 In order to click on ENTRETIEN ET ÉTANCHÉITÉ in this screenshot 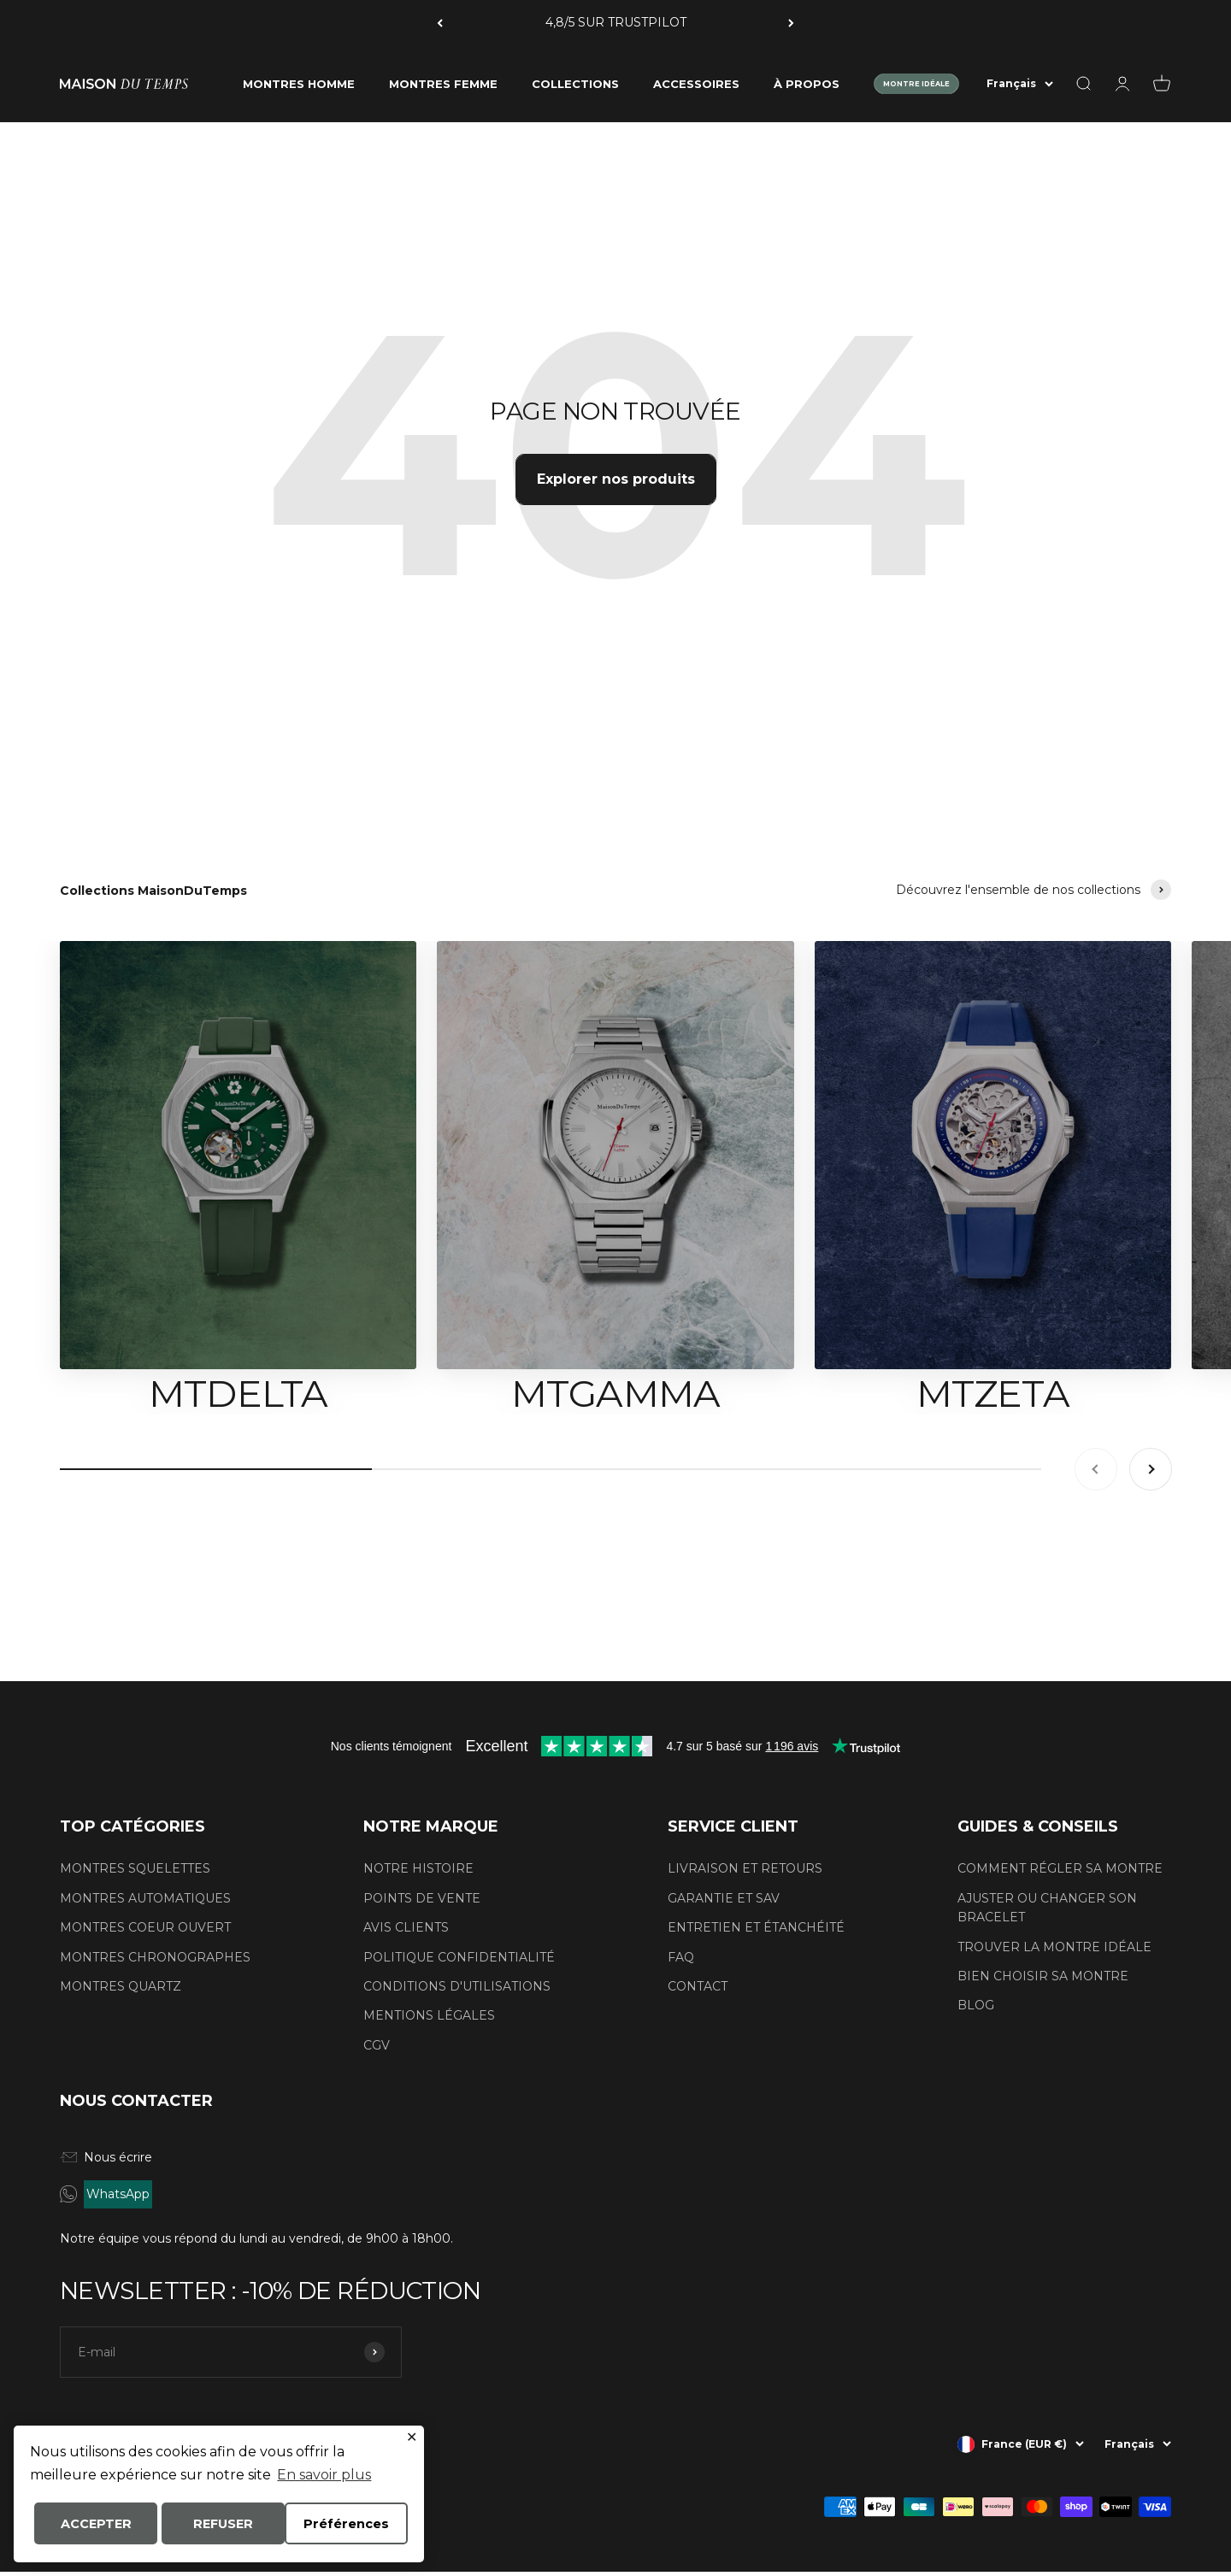, I will do `click(756, 1927)`.